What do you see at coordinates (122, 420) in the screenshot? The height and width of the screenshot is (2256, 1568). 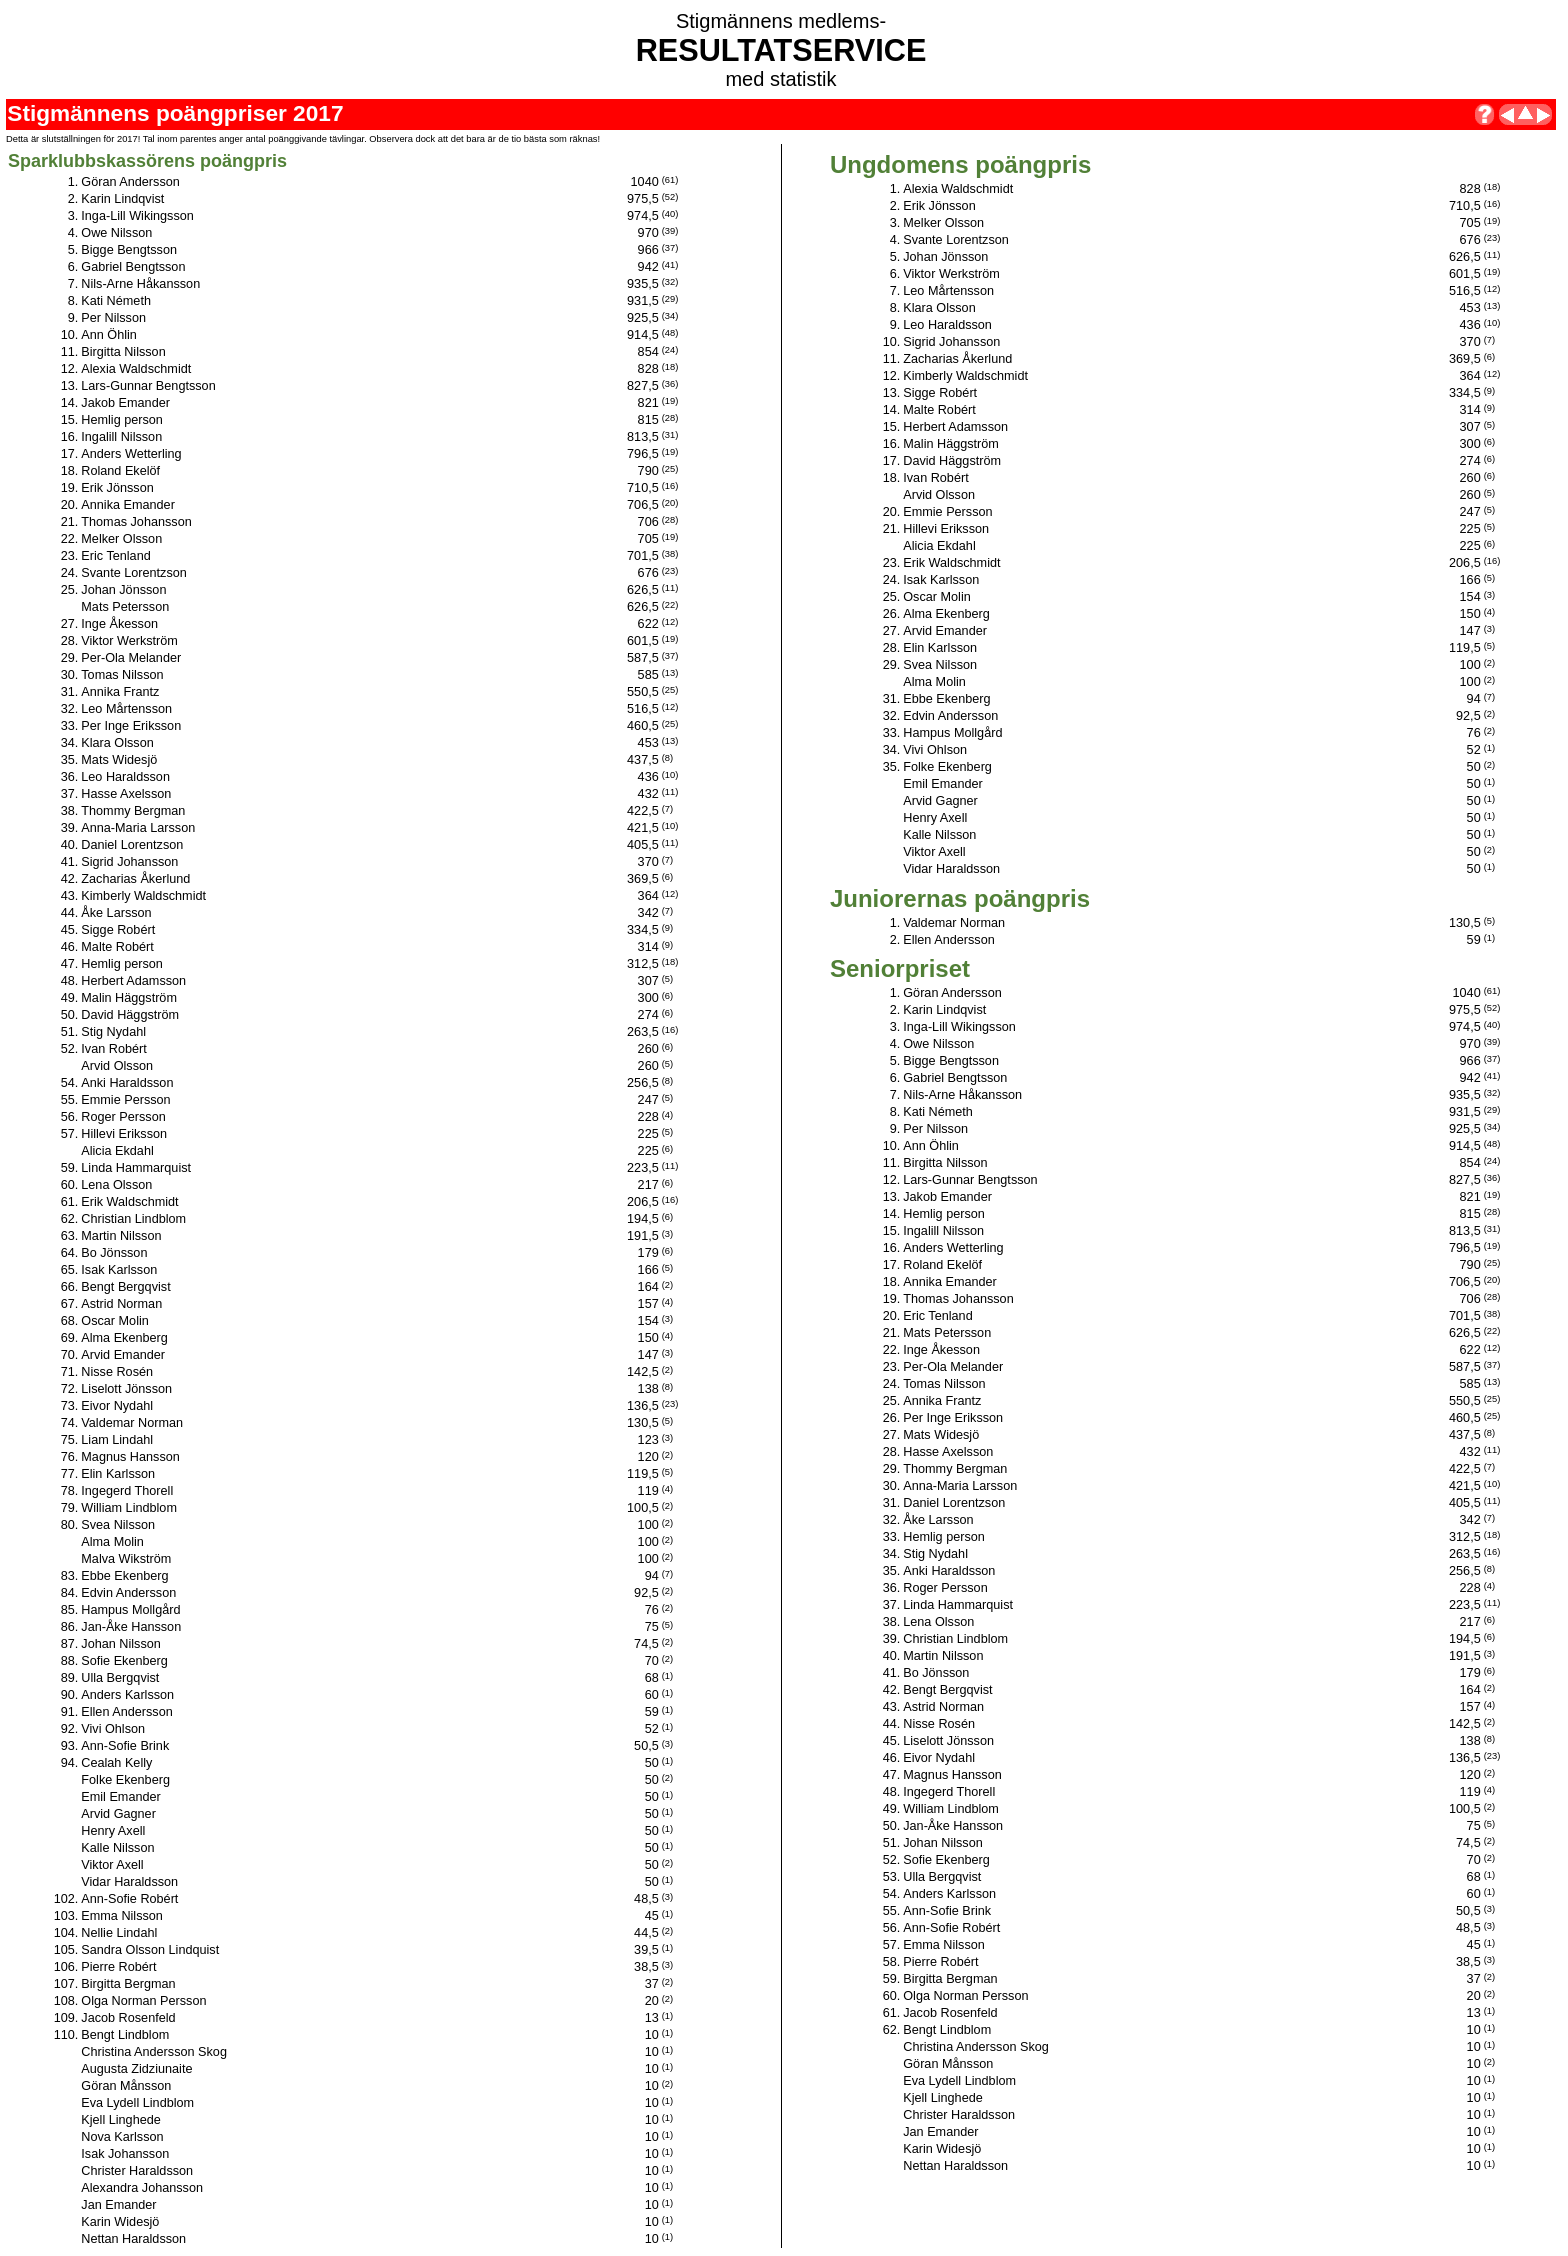 I see `Hemlig person` at bounding box center [122, 420].